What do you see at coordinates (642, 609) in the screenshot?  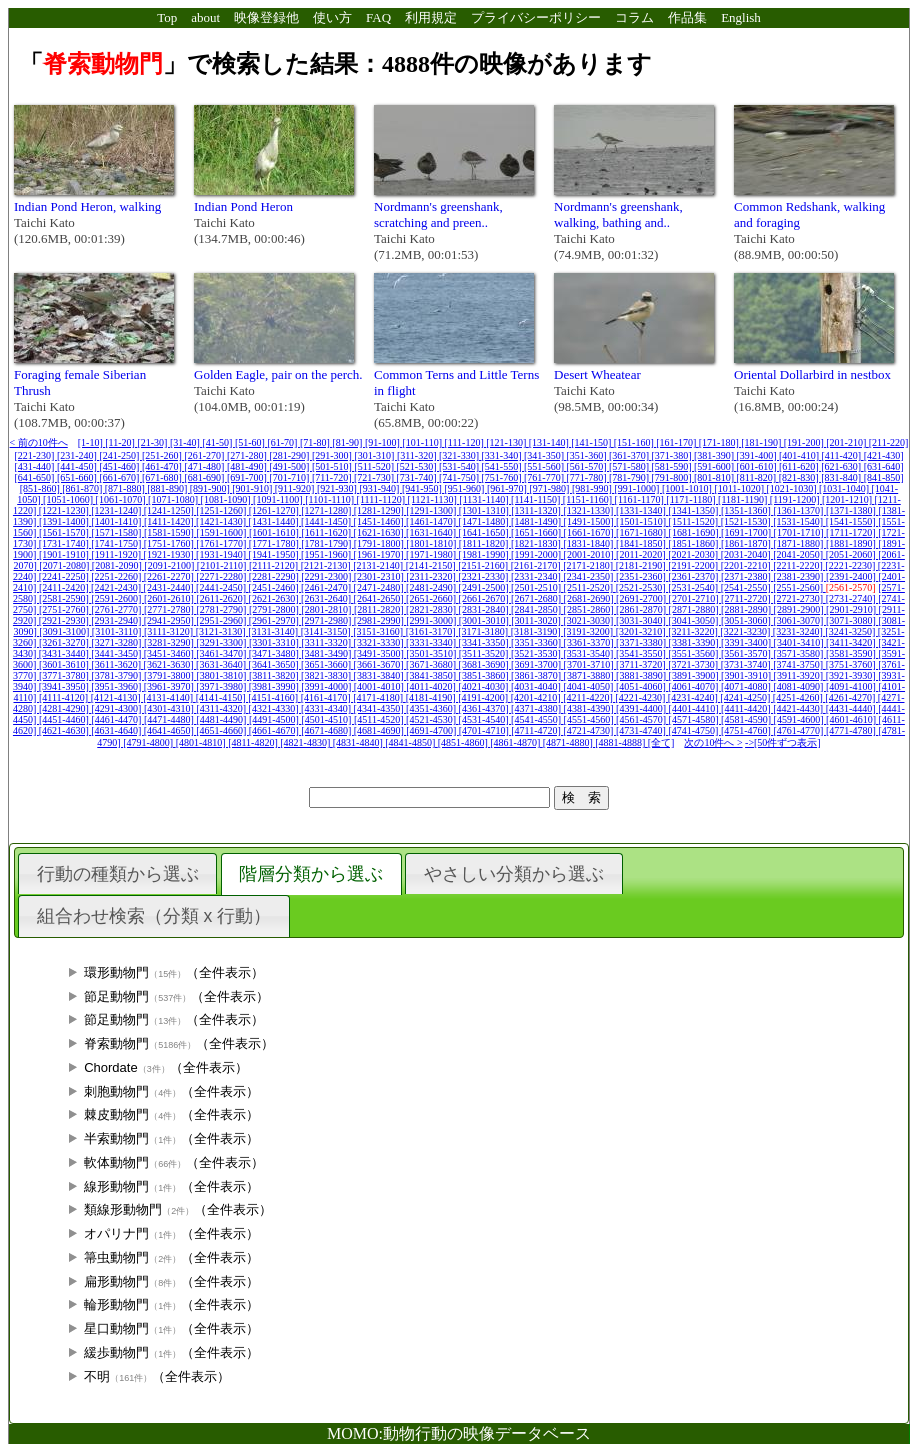 I see `[2861-2870]` at bounding box center [642, 609].